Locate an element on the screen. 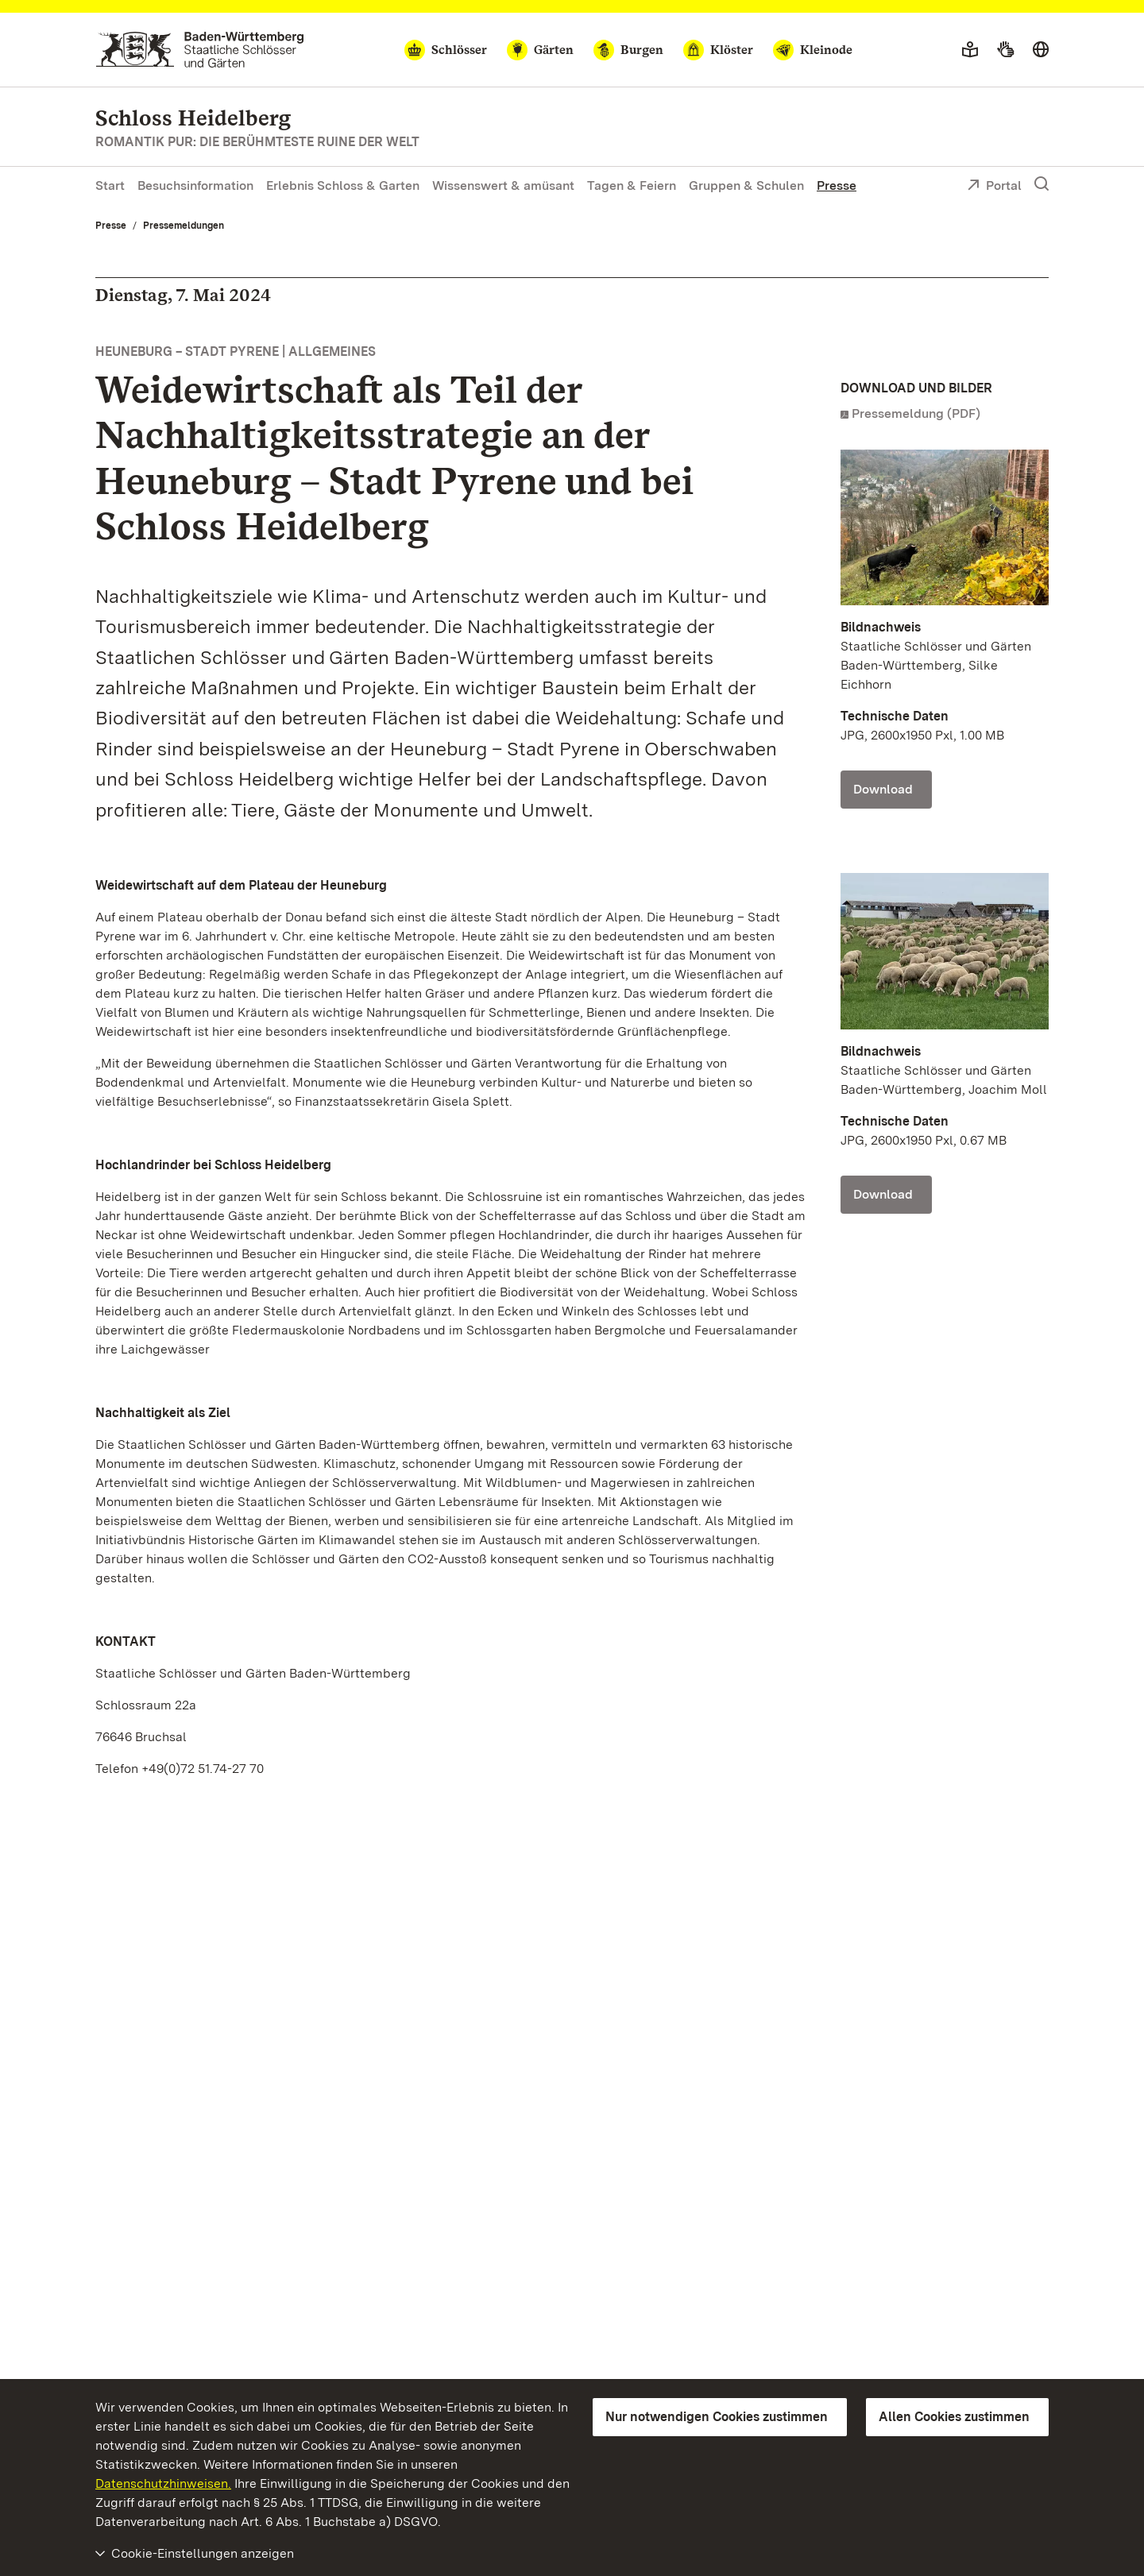  [Sprache wählen] is located at coordinates (1040, 50).